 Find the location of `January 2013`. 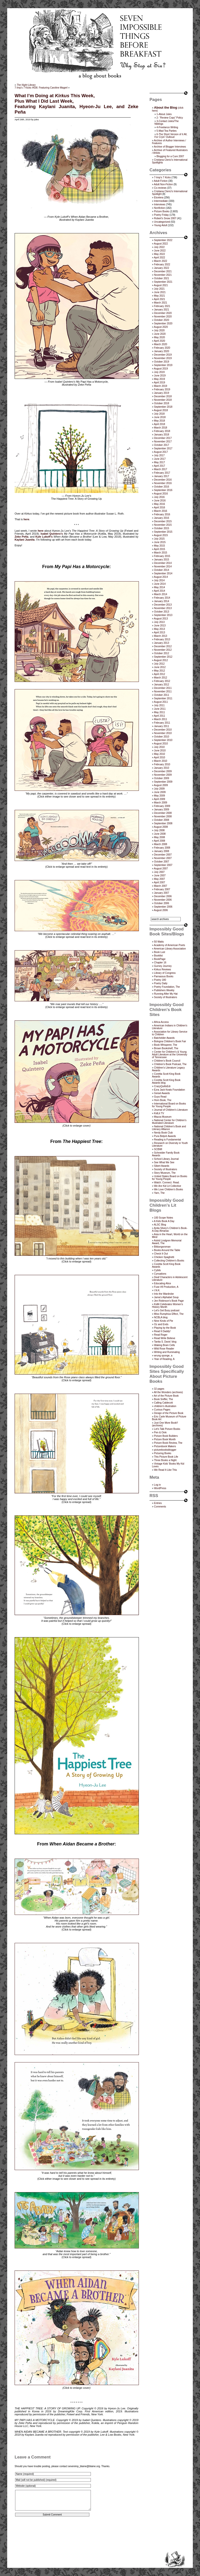

January 2013 is located at coordinates (161, 643).